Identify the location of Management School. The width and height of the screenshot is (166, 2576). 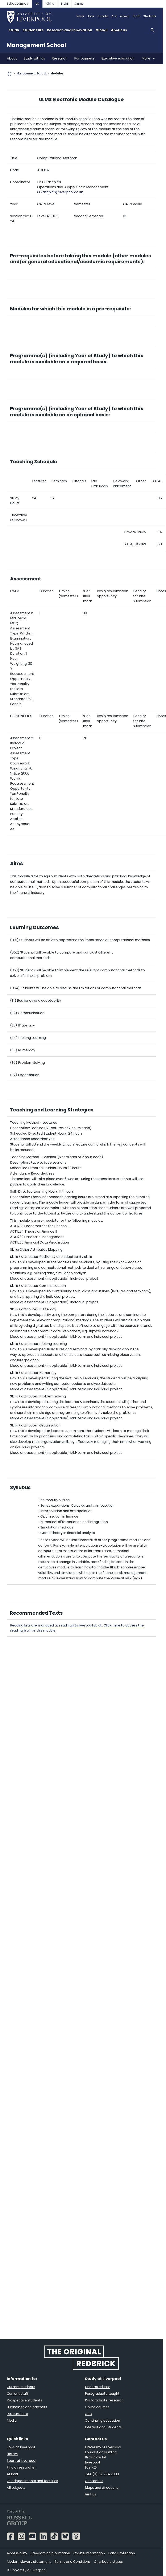
(36, 45).